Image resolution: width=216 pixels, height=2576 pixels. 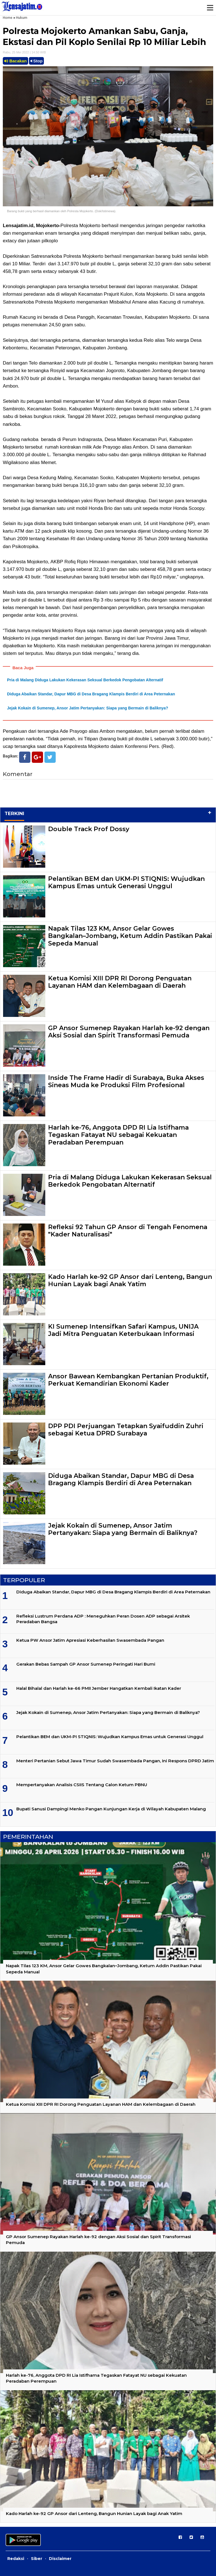 What do you see at coordinates (91, 694) in the screenshot?
I see `Diduga Abaikan Standar, Dapur MBG di Desa Bragang Klampis Berdiri di Area Peternakan` at bounding box center [91, 694].